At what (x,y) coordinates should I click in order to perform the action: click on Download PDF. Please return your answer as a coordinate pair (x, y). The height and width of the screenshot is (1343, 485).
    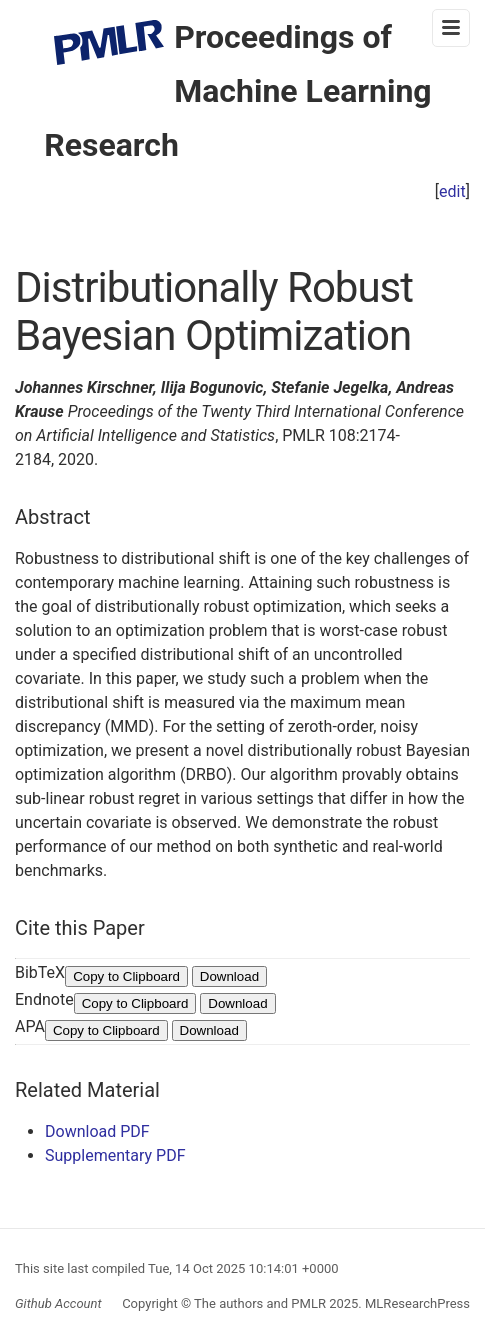
    Looking at the image, I should click on (97, 1131).